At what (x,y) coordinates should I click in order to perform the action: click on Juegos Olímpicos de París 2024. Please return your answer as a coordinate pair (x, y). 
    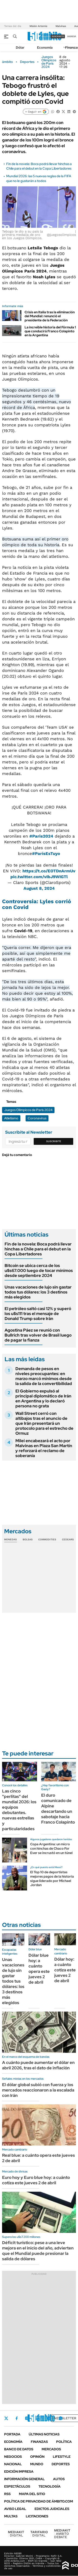
    Looking at the image, I should click on (48, 62).